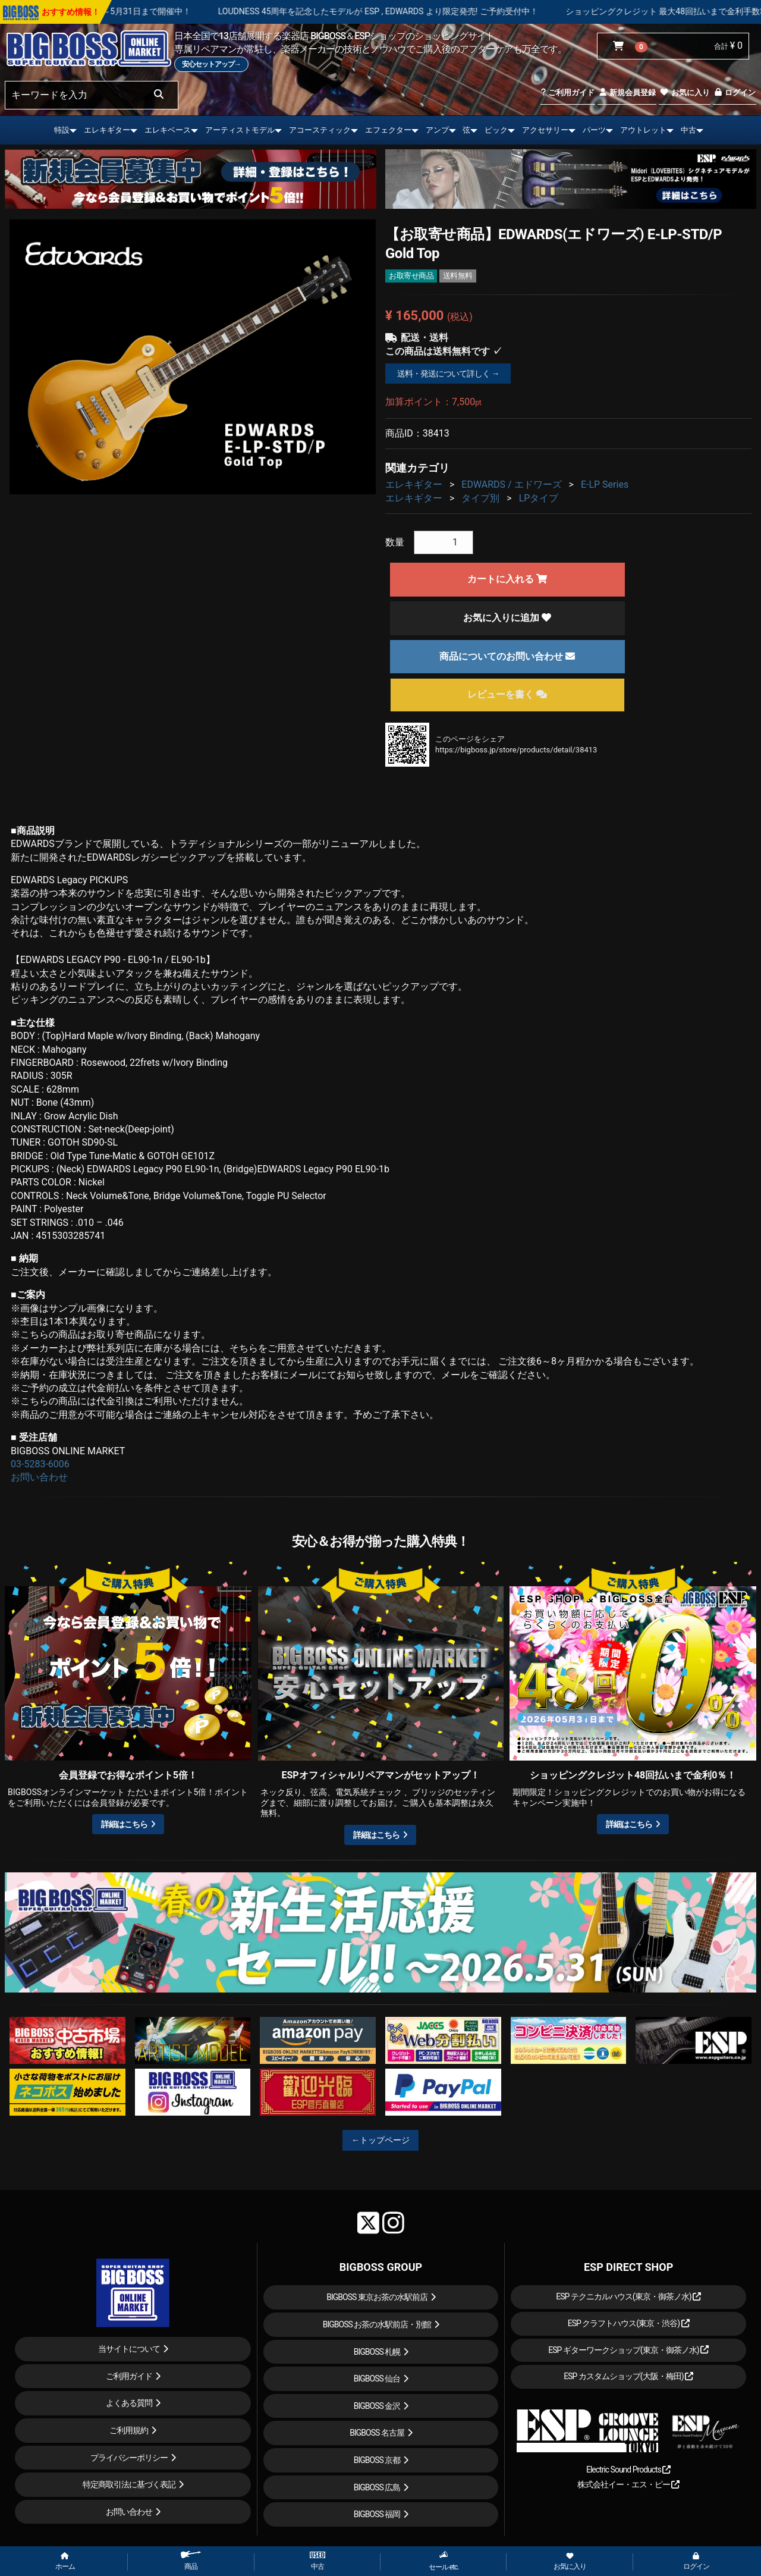  Describe the element at coordinates (211, 64) in the screenshot. I see `安心セットアップ→` at that location.